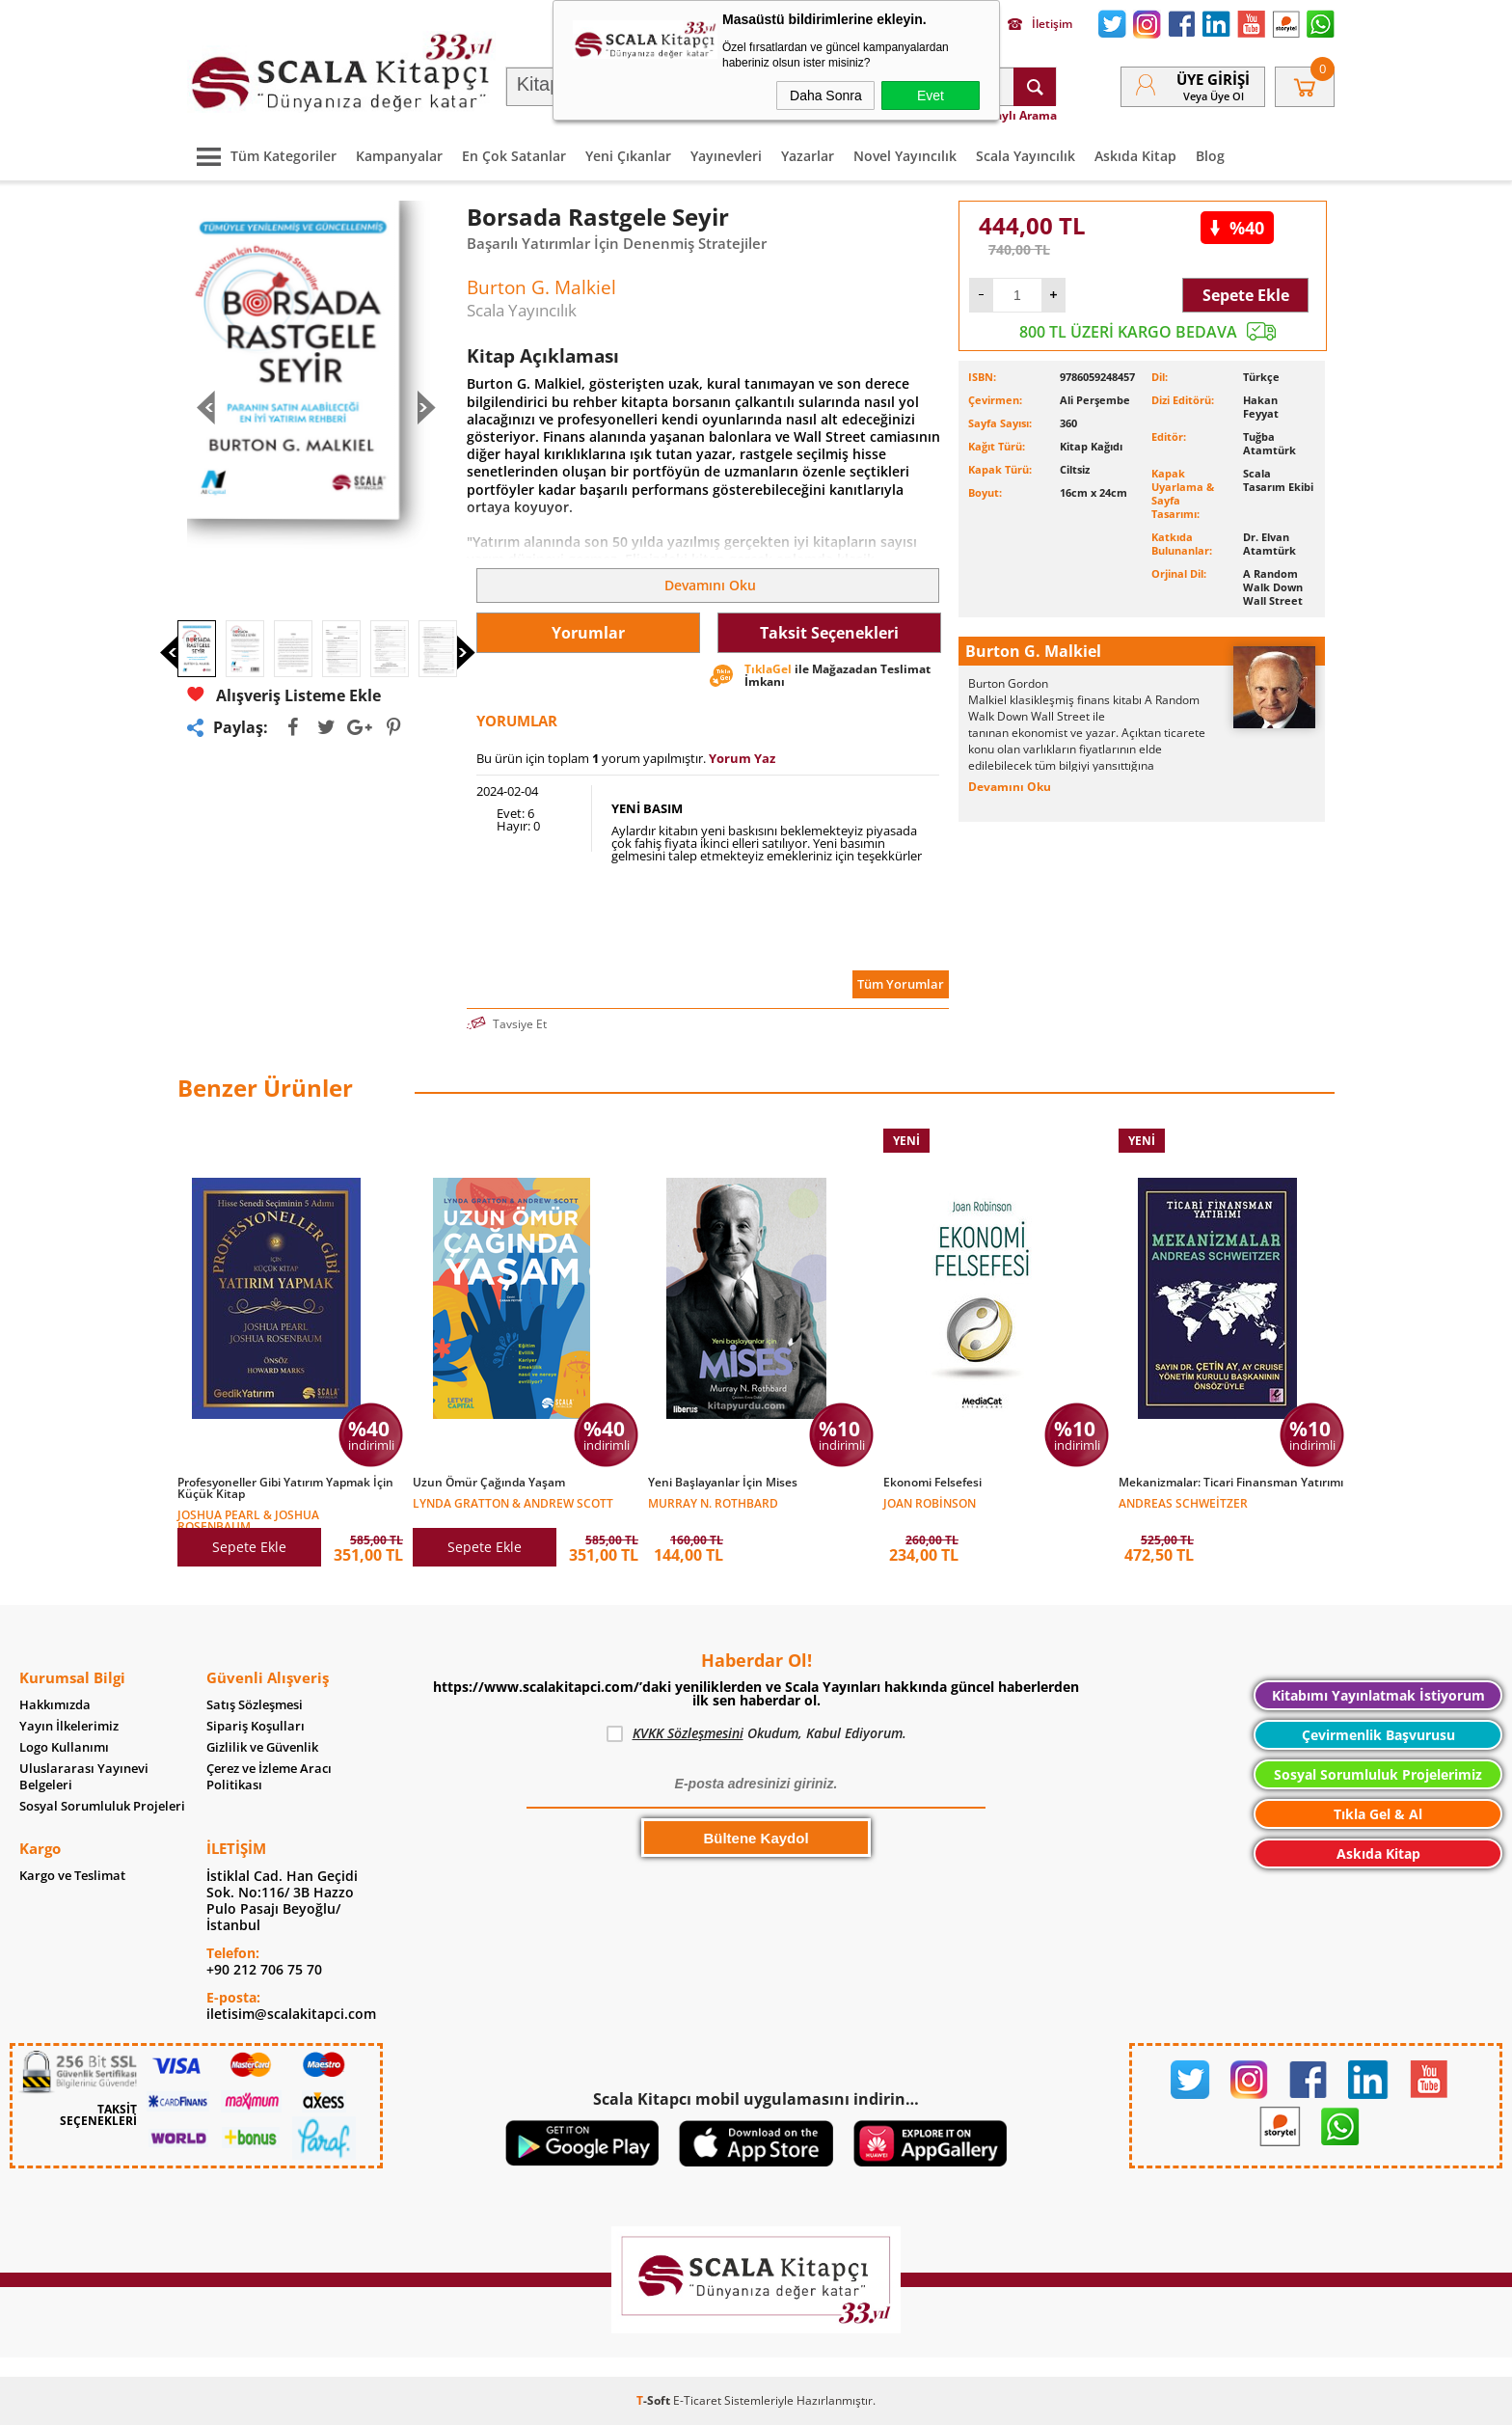 This screenshot has width=1512, height=2425. I want to click on Yorum Yaz, so click(742, 758).